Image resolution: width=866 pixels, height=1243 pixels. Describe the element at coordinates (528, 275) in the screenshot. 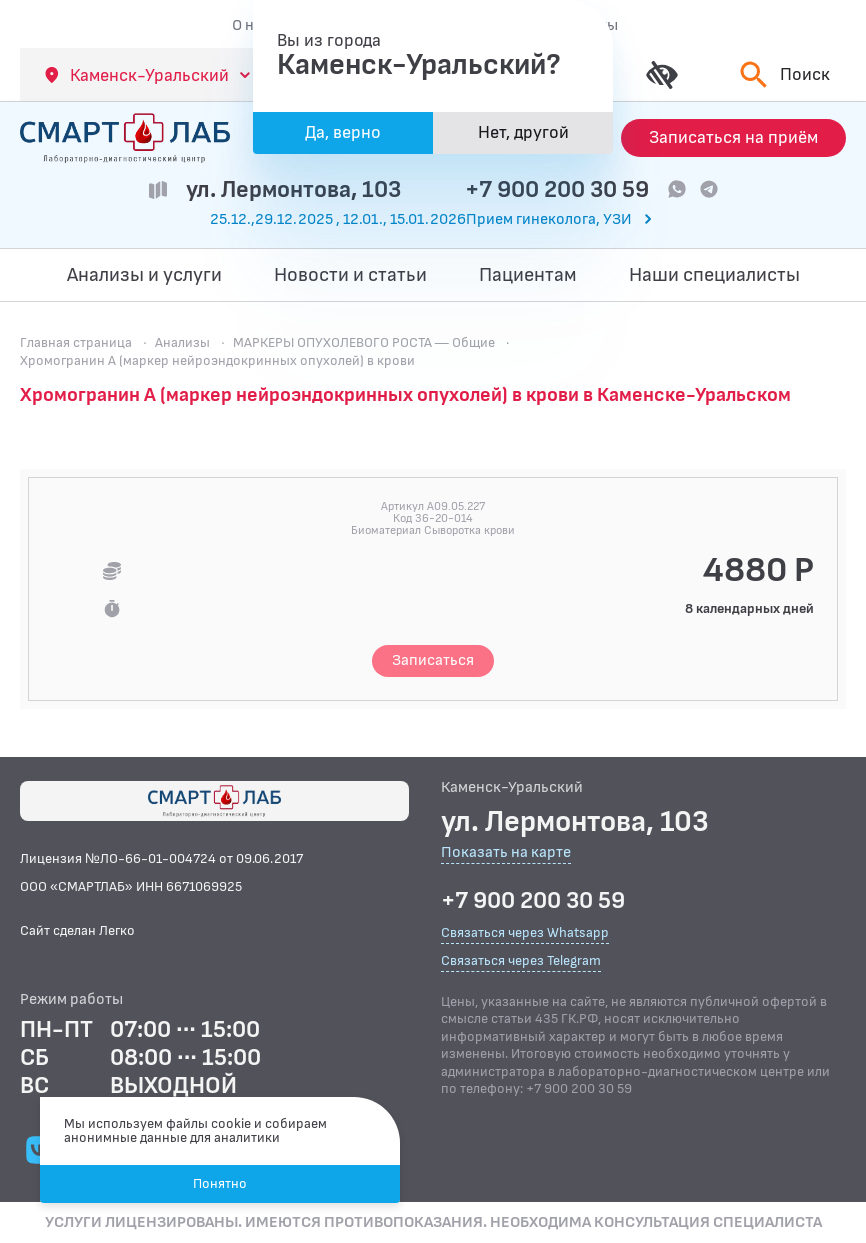

I see `Пациентам` at that location.